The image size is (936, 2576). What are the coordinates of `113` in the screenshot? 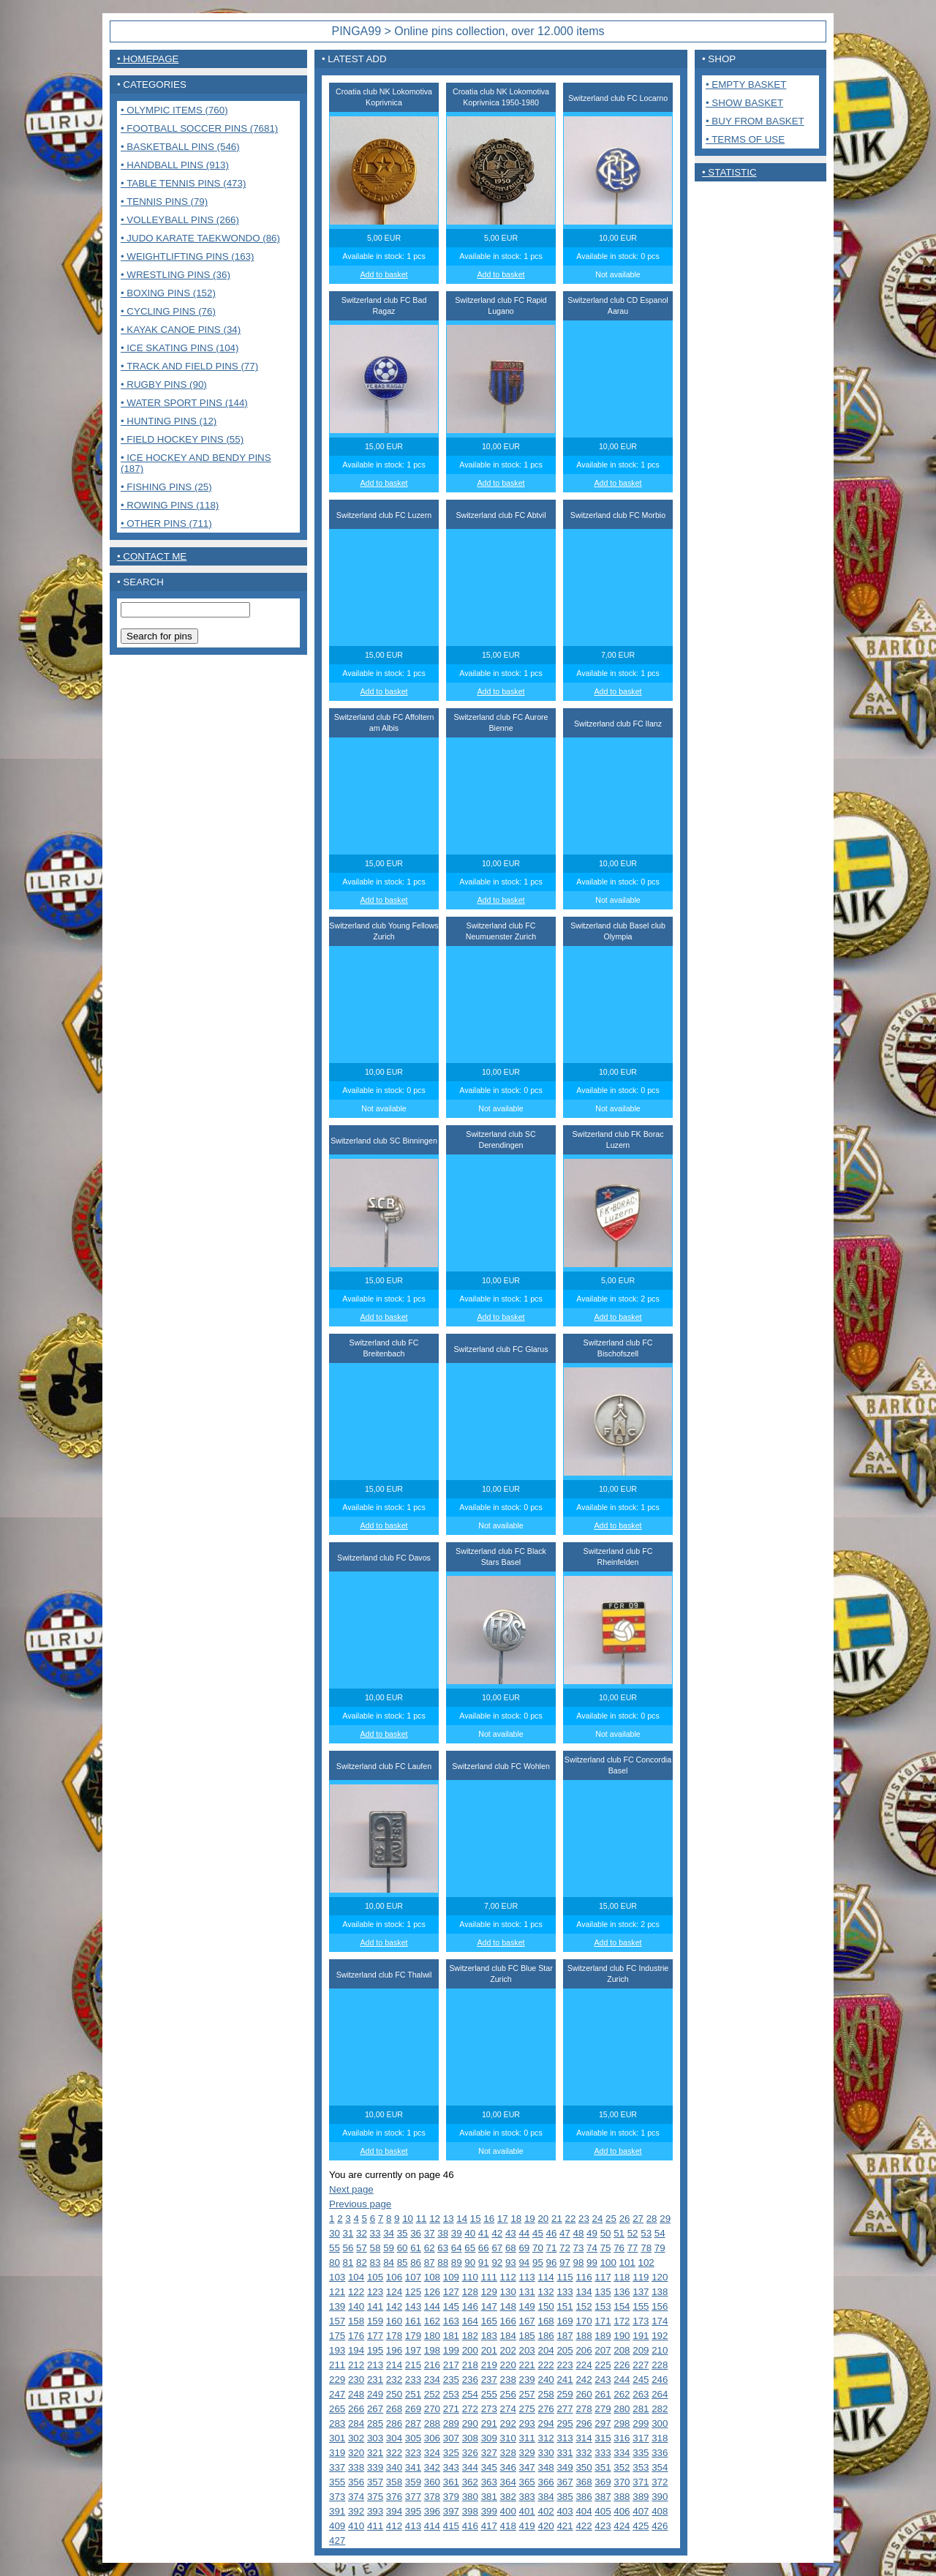 It's located at (527, 2277).